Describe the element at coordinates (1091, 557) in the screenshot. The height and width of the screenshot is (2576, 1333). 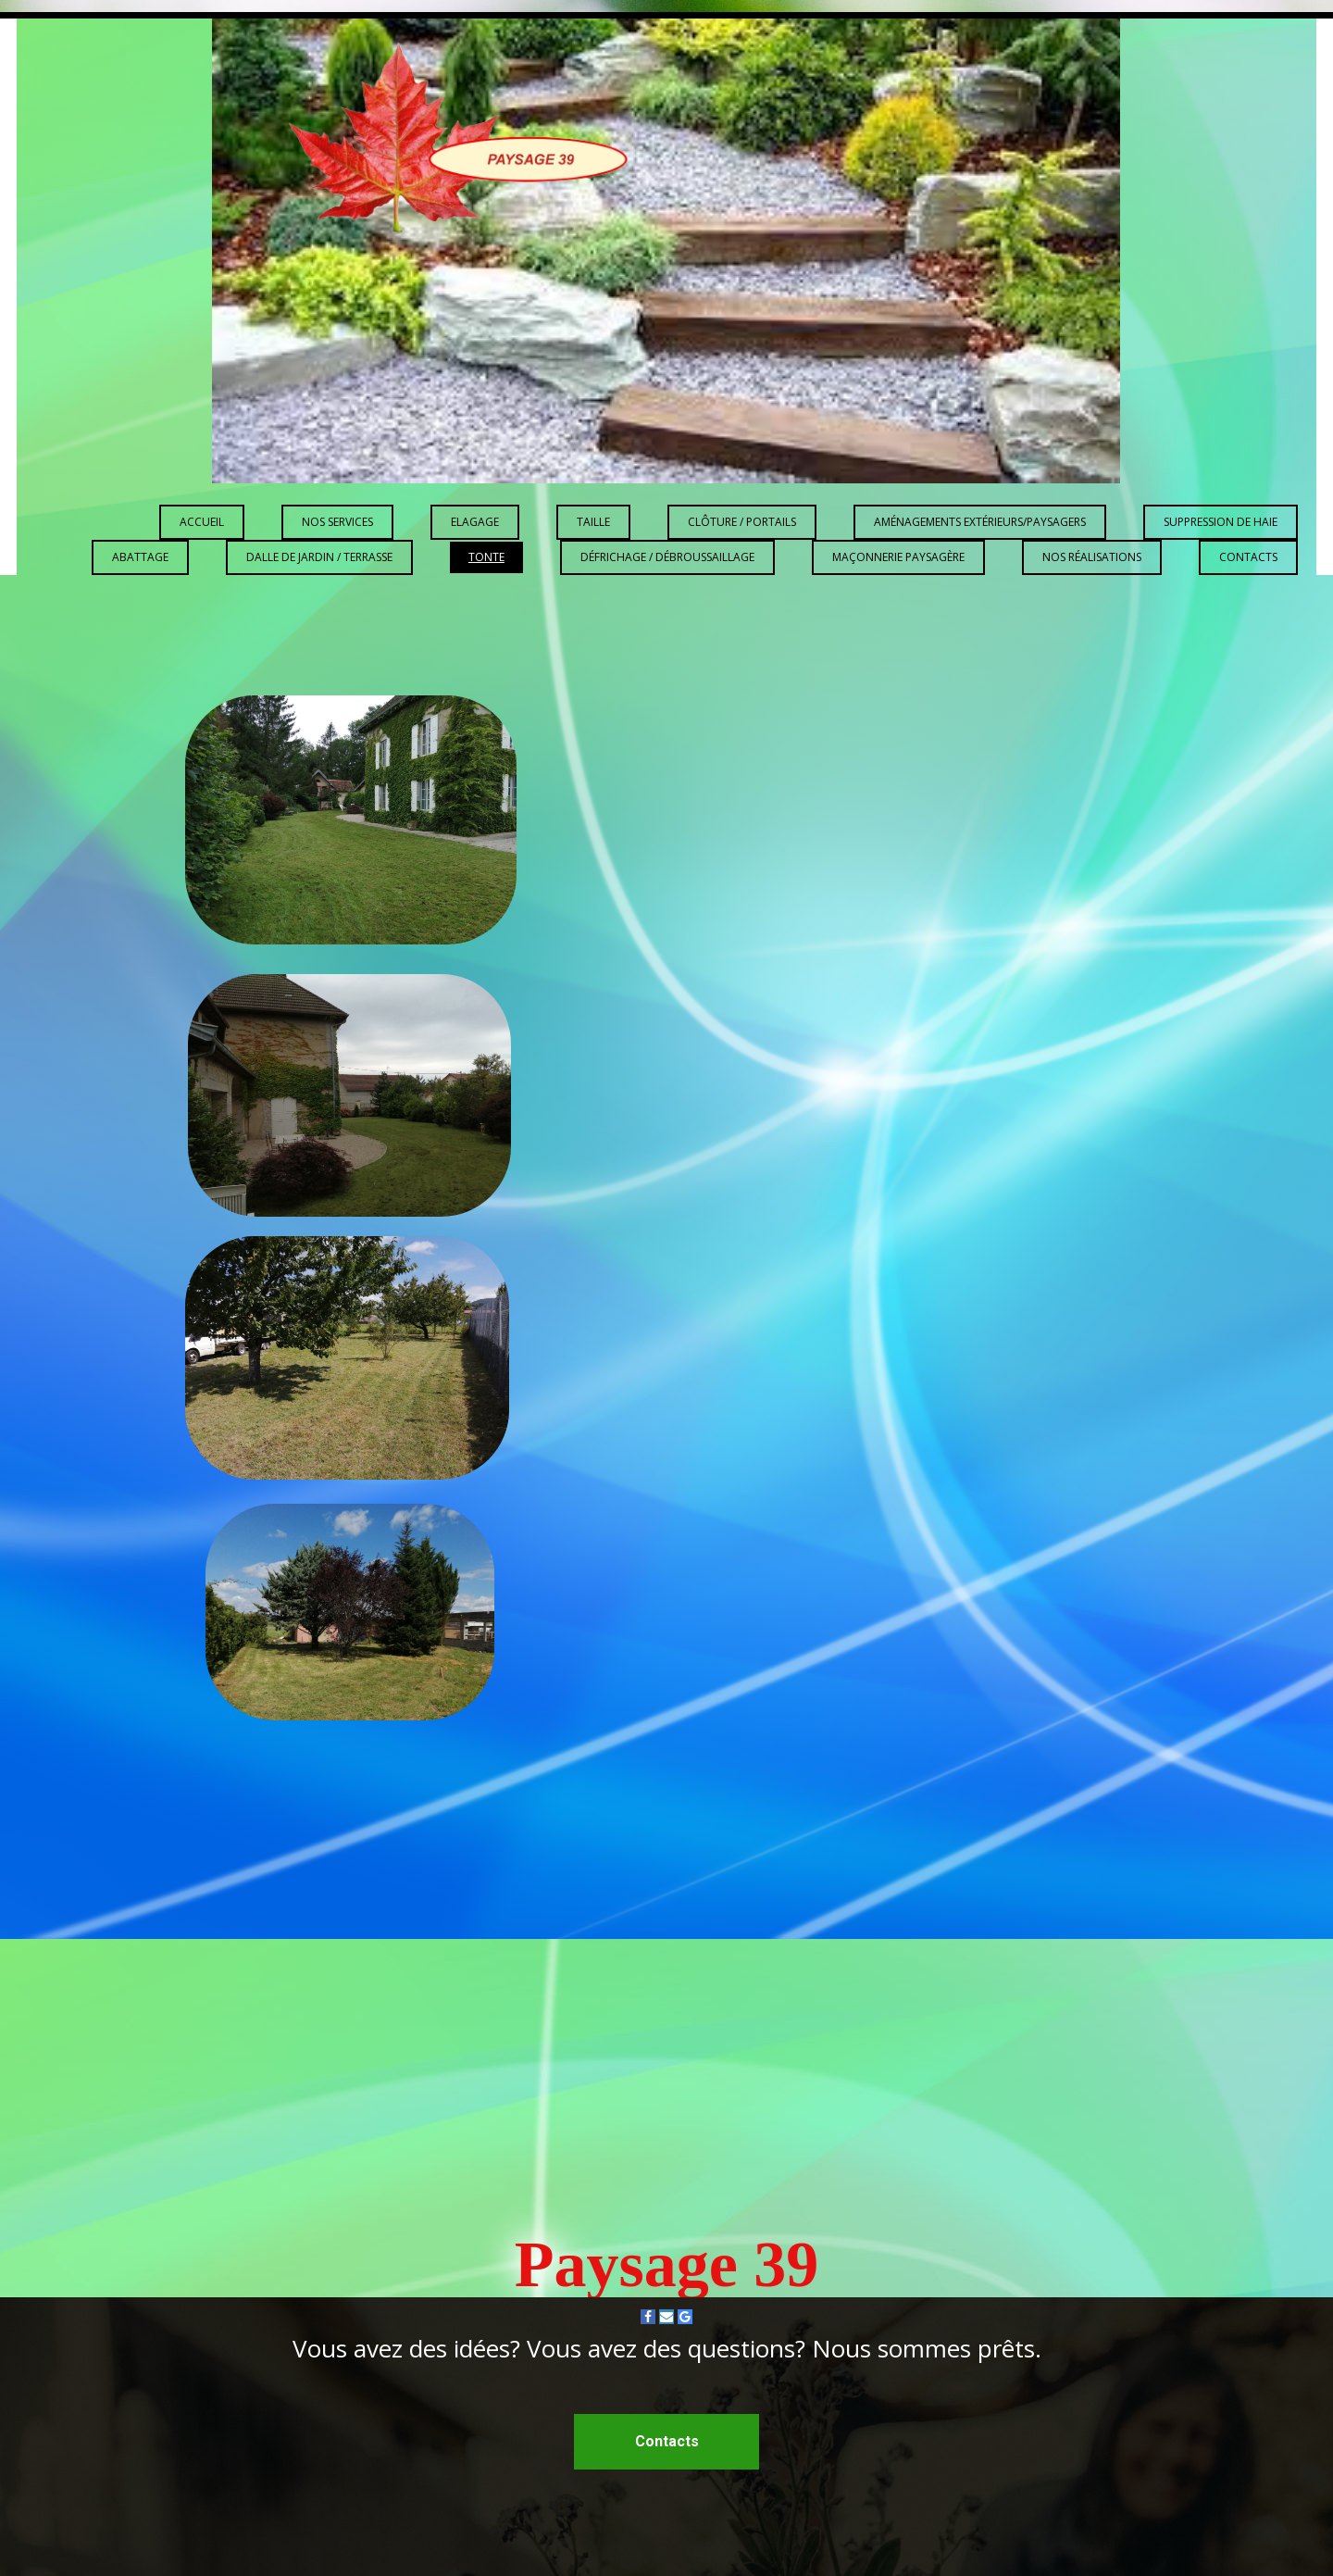
I see `Nos réalisations` at that location.